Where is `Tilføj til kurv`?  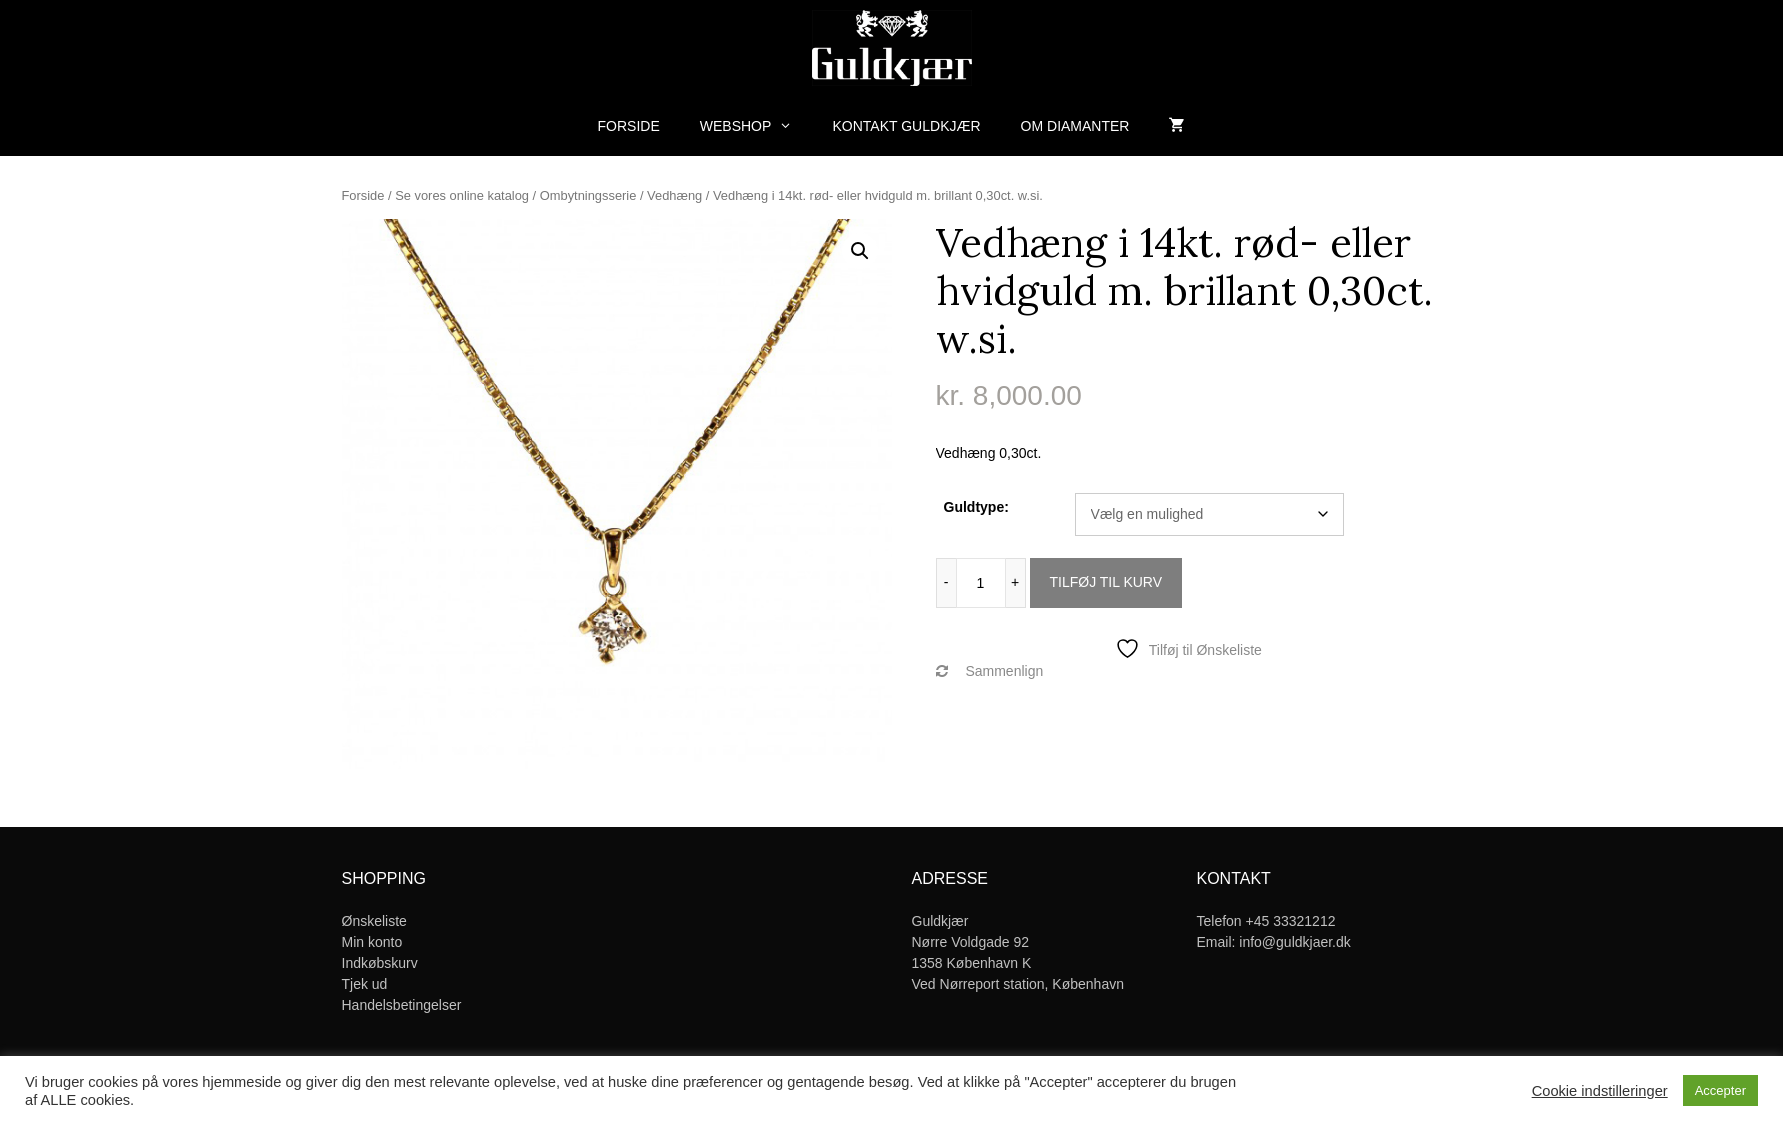 Tilføj til kurv is located at coordinates (1106, 582).